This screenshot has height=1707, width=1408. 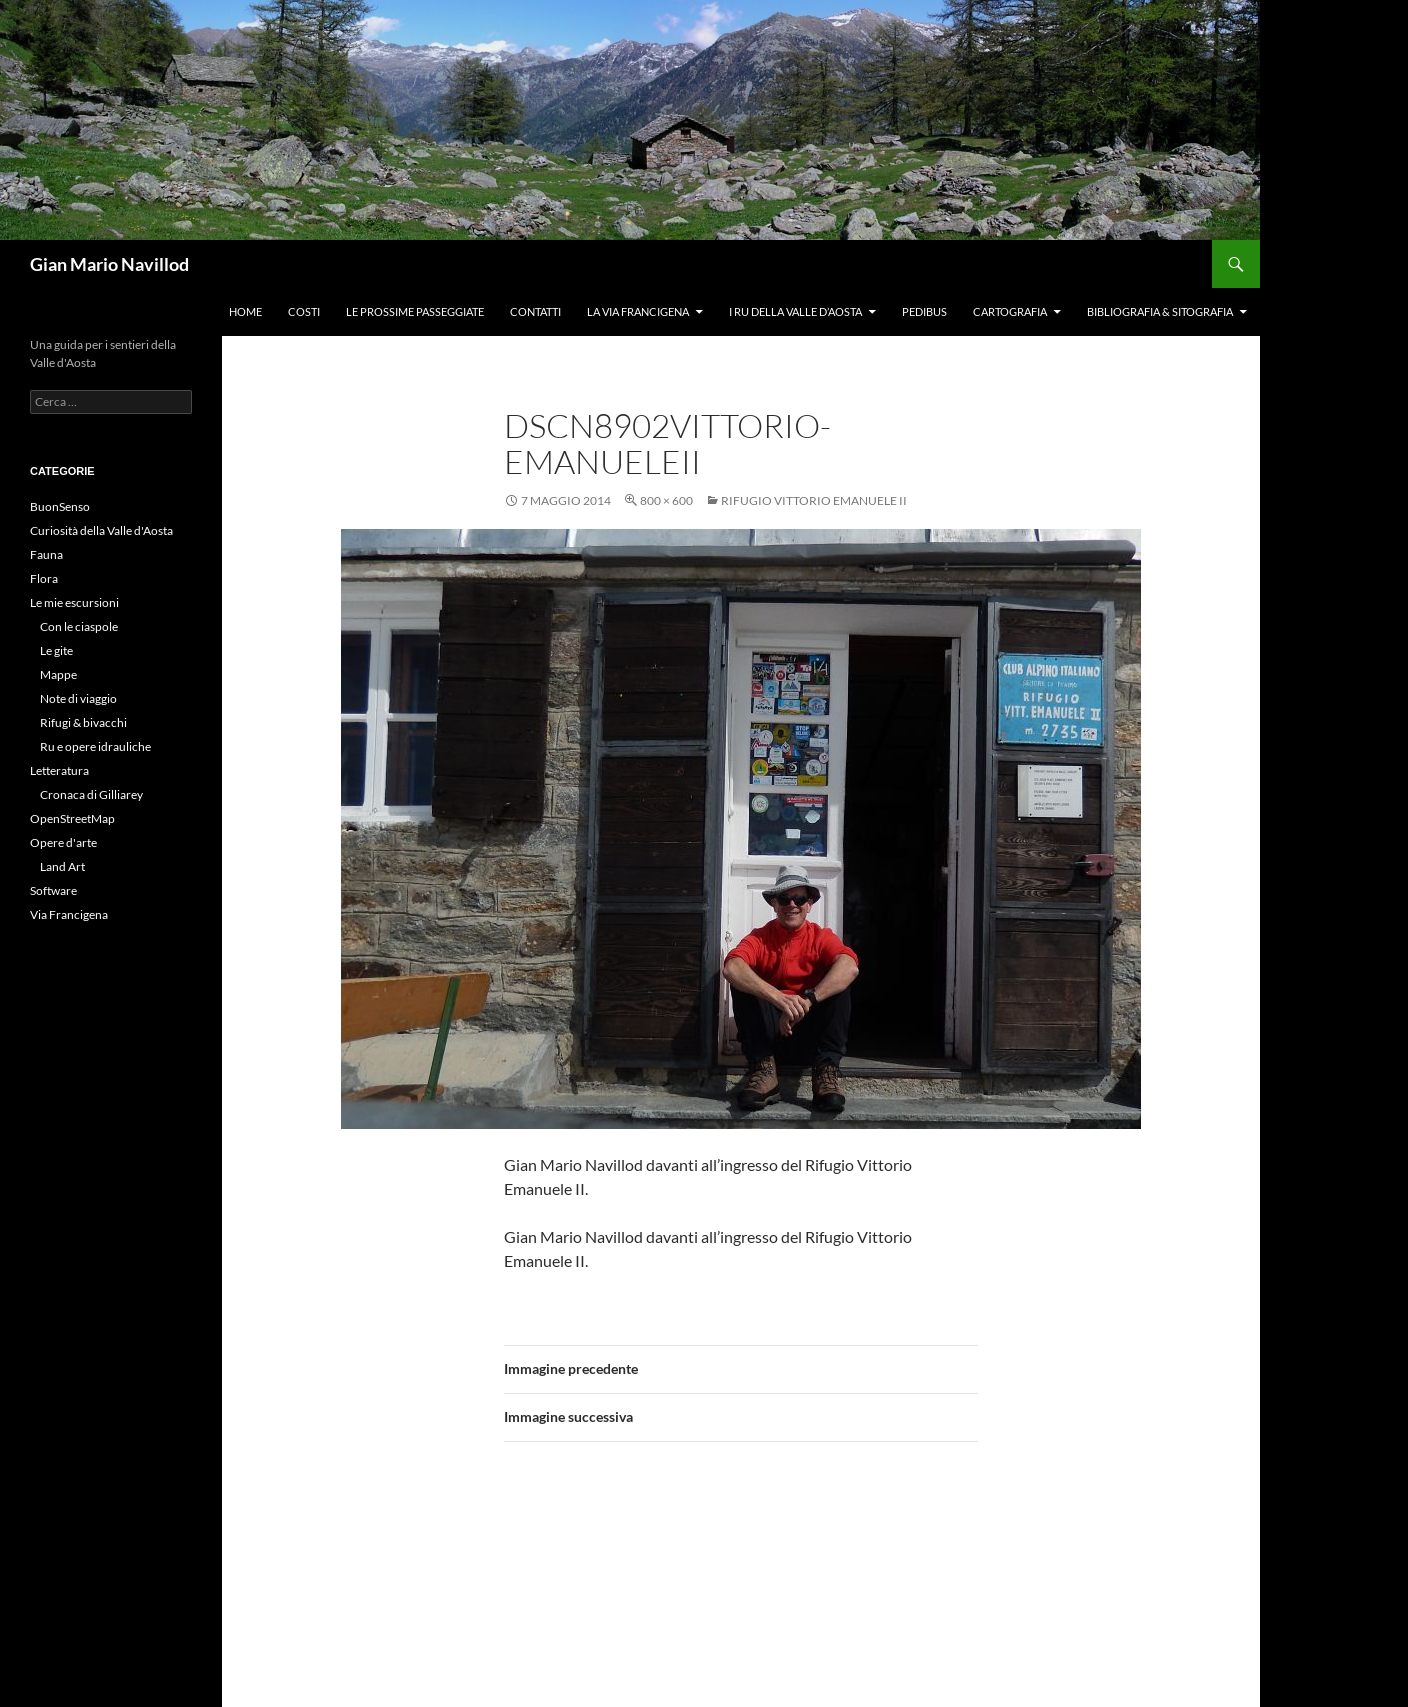 What do you see at coordinates (59, 770) in the screenshot?
I see `Letteratura` at bounding box center [59, 770].